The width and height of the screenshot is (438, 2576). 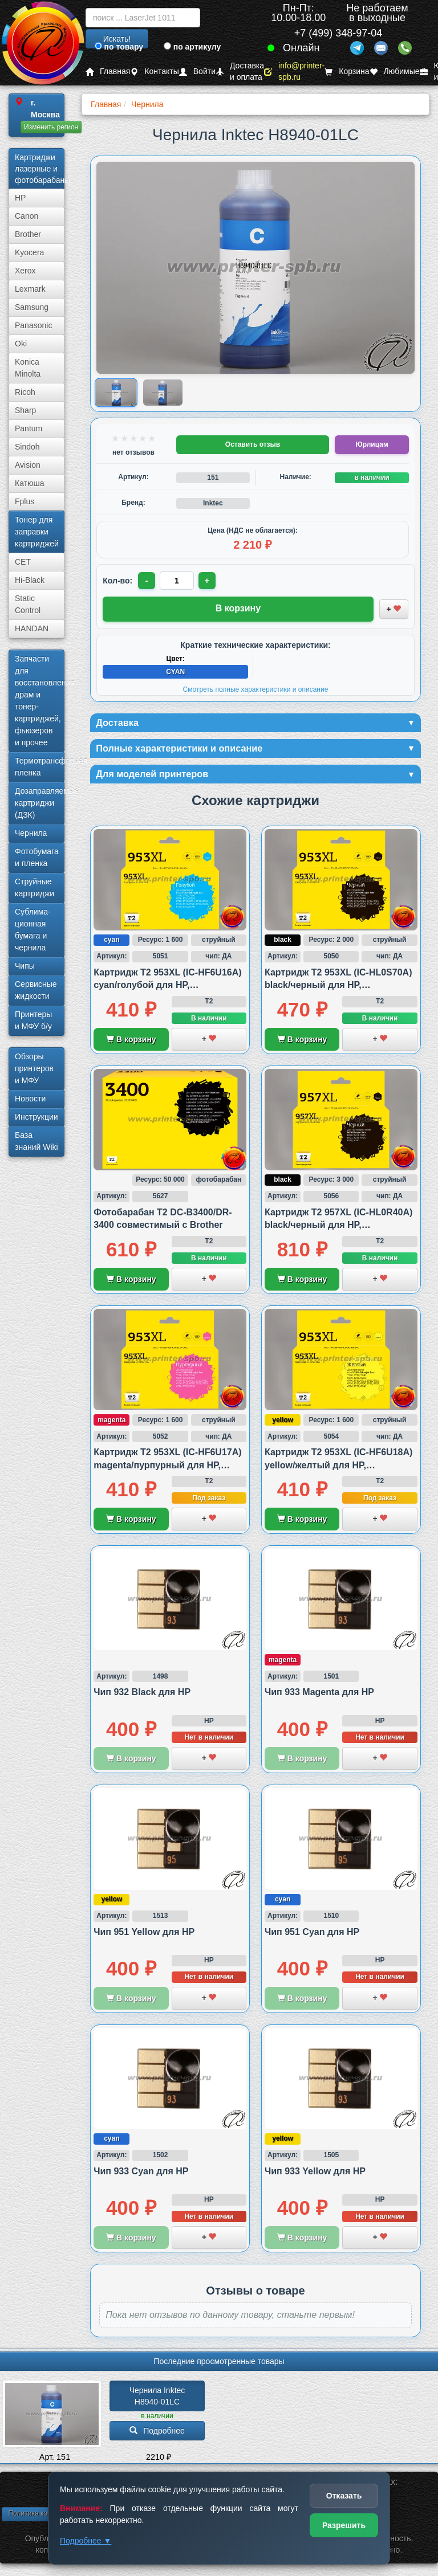 I want to click on Любимые, so click(x=395, y=71).